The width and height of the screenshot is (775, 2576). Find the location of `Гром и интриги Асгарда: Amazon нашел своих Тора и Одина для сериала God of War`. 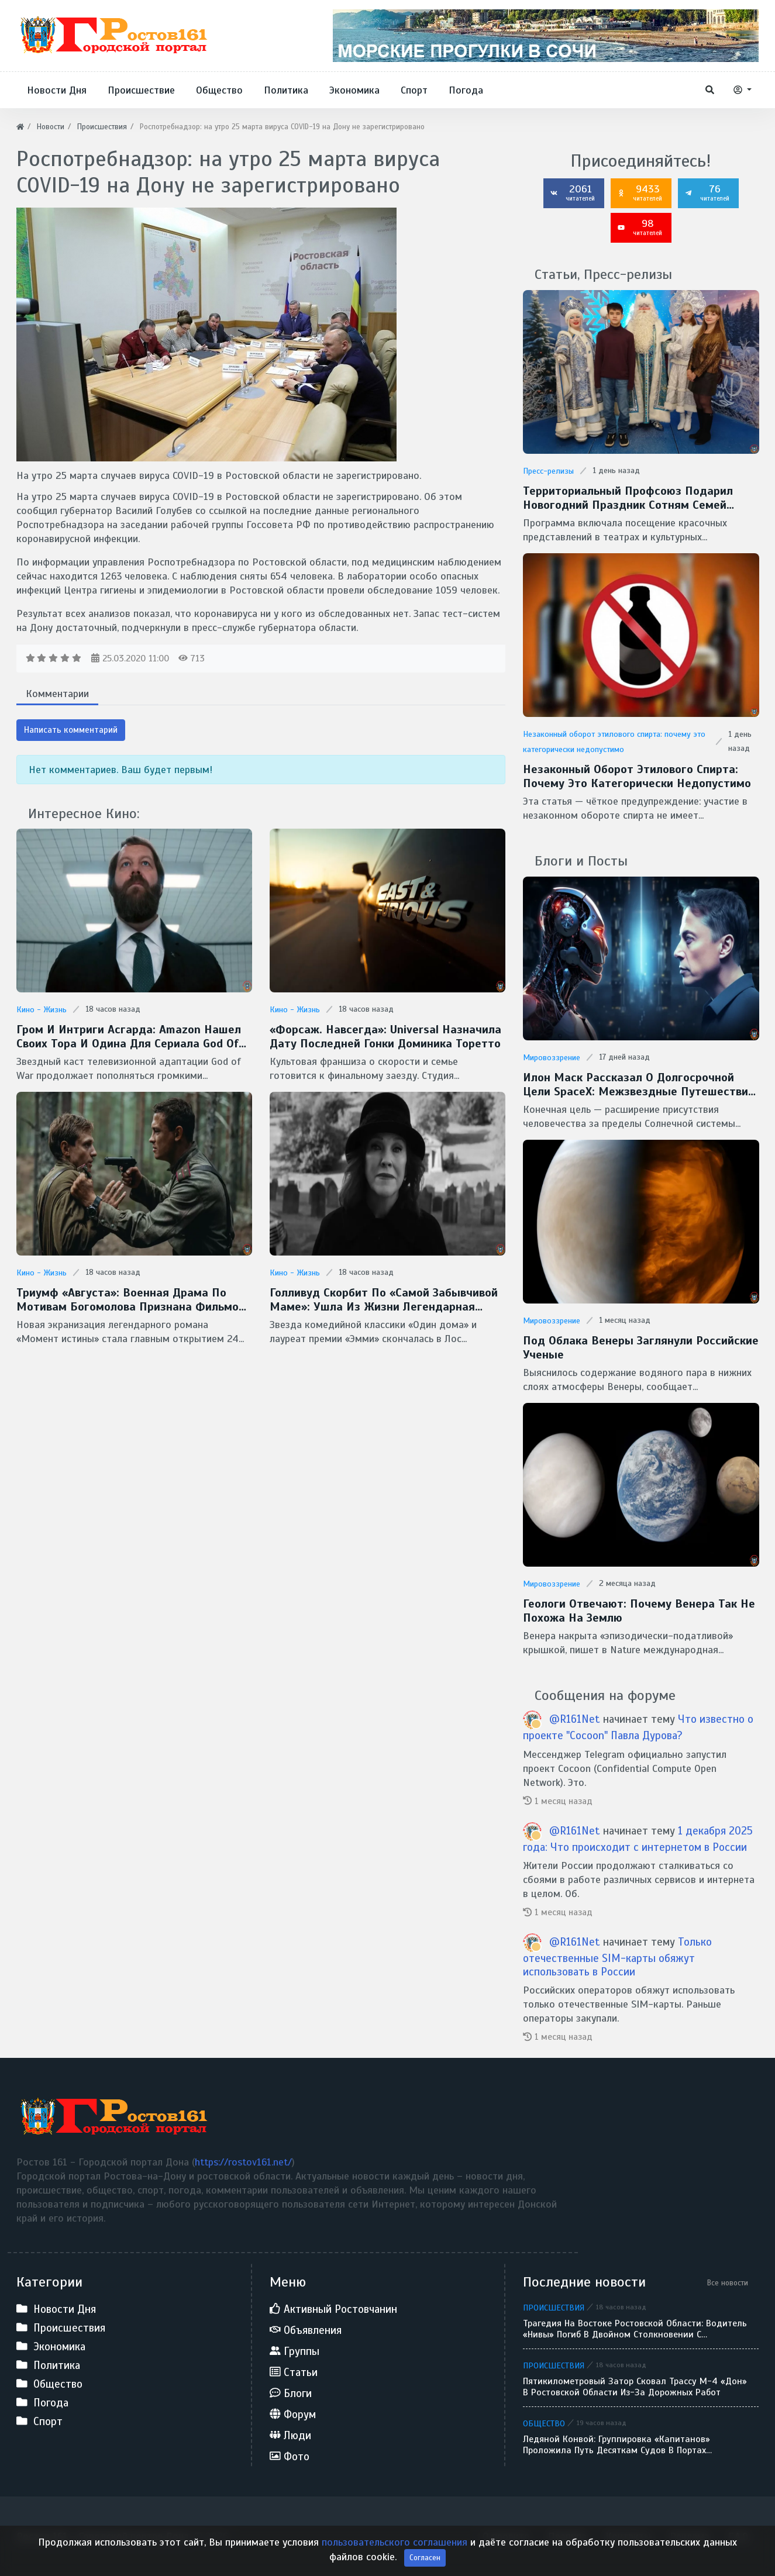

Гром и интриги Асгарда: Amazon нашел своих Тора и Одина для сериала God of War is located at coordinates (128, 1037).